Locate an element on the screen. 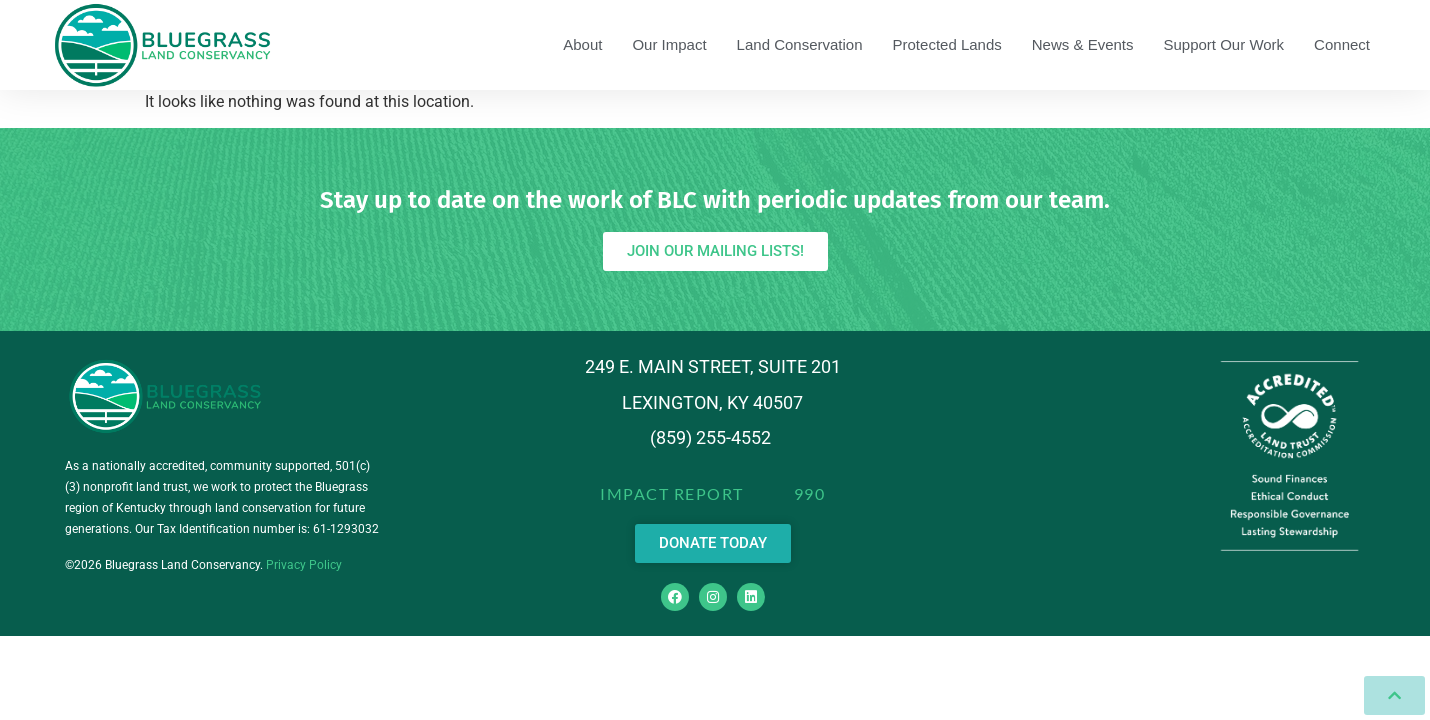 Image resolution: width=1430 pixels, height=720 pixels. Protected Lands is located at coordinates (947, 44).